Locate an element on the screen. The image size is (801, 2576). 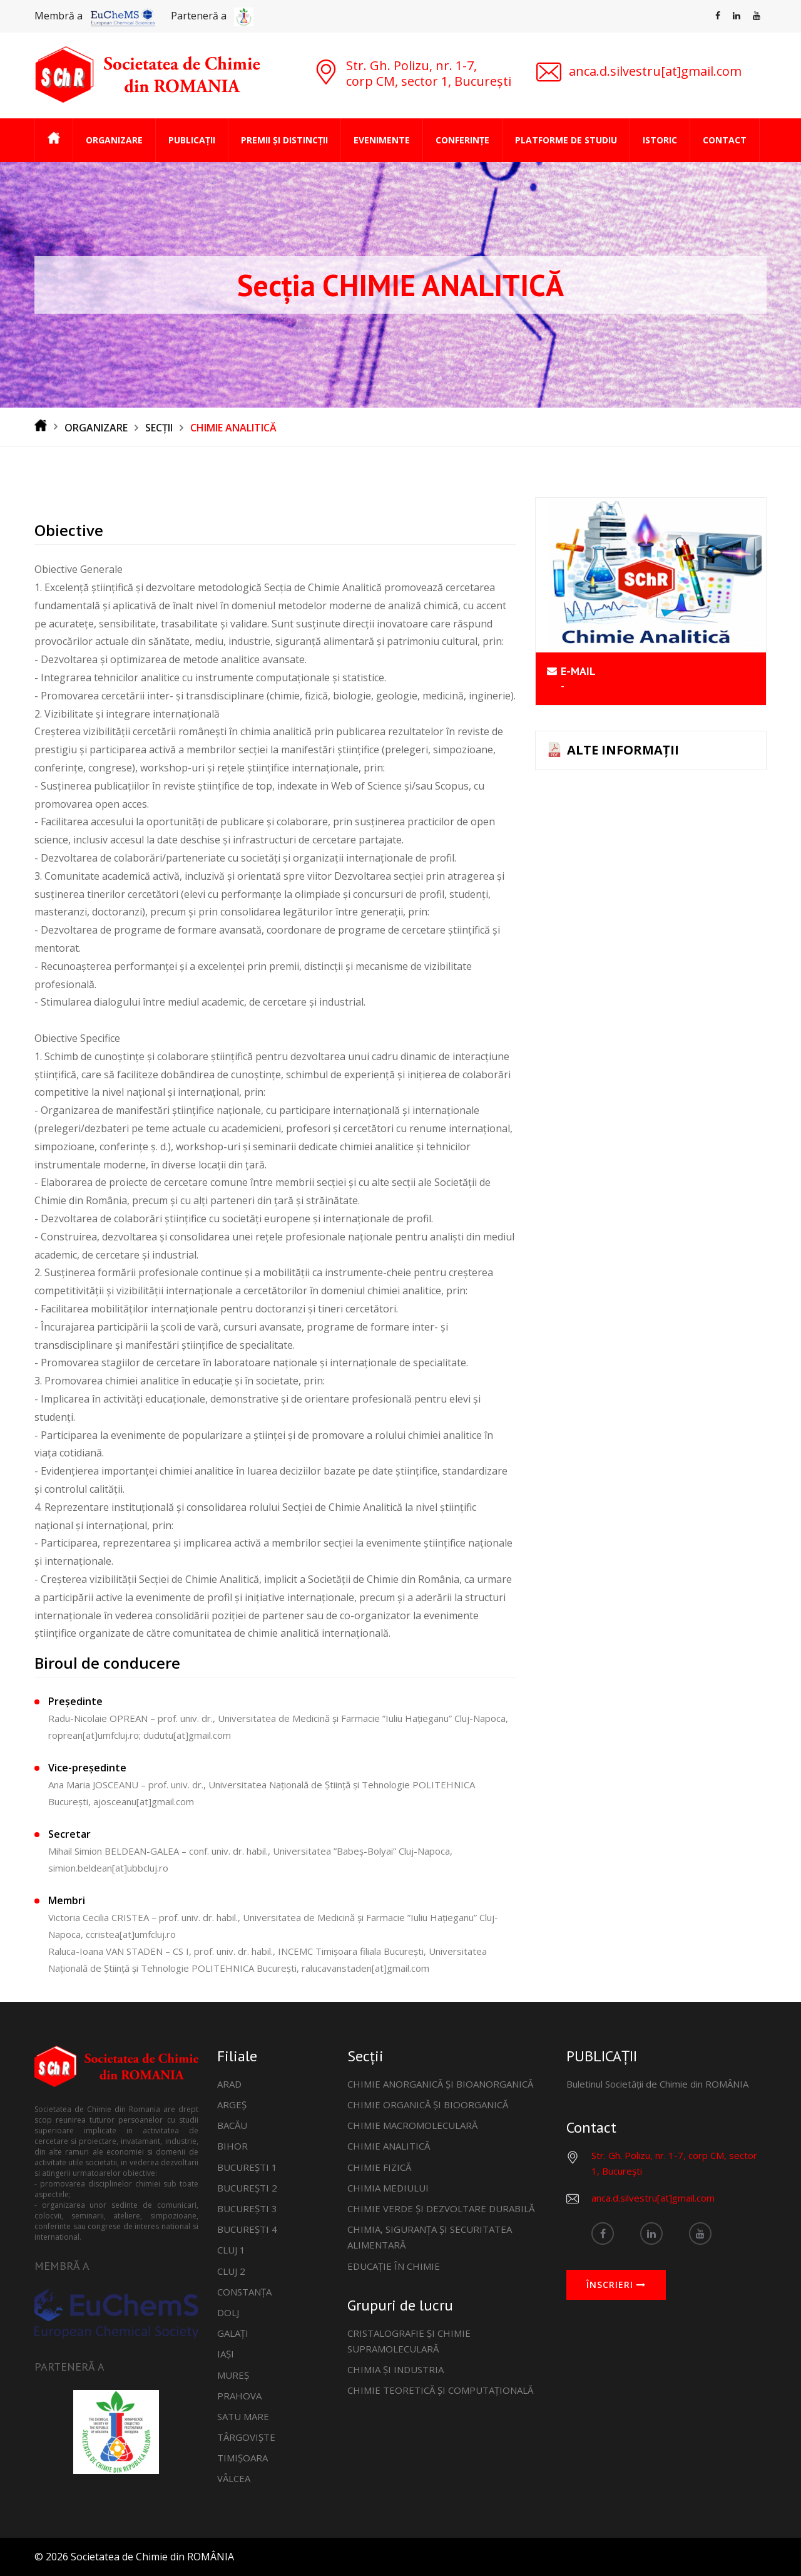
CONTACT is located at coordinates (725, 140).